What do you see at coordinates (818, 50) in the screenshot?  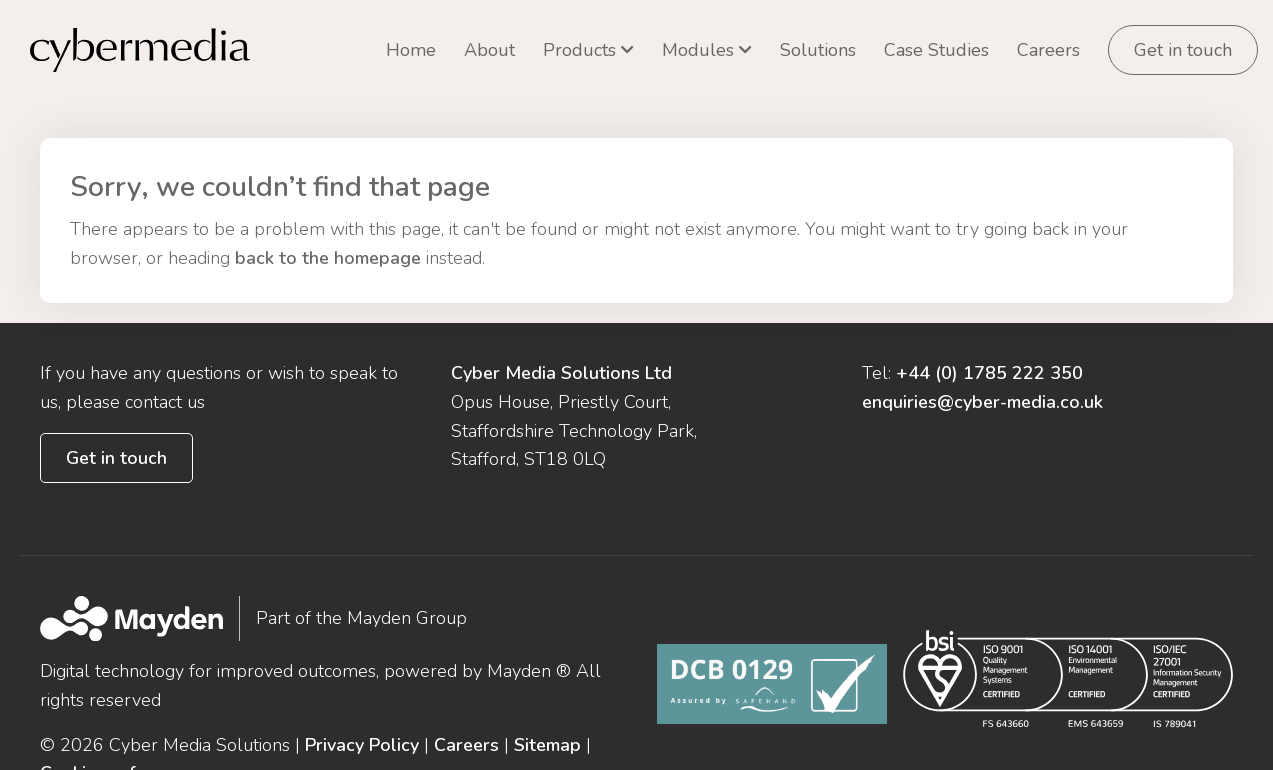 I see `Solutions` at bounding box center [818, 50].